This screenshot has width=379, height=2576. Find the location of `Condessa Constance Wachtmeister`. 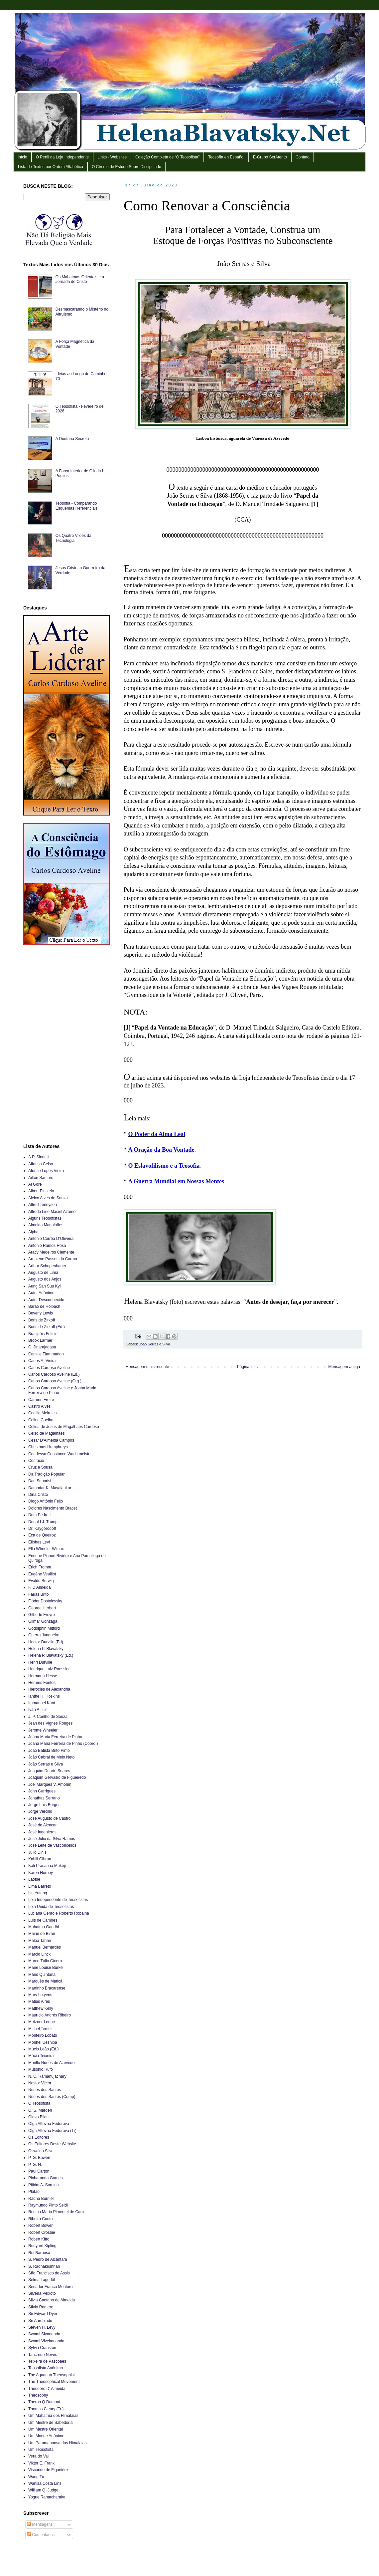

Condessa Constance Wachtmeister is located at coordinates (60, 1454).